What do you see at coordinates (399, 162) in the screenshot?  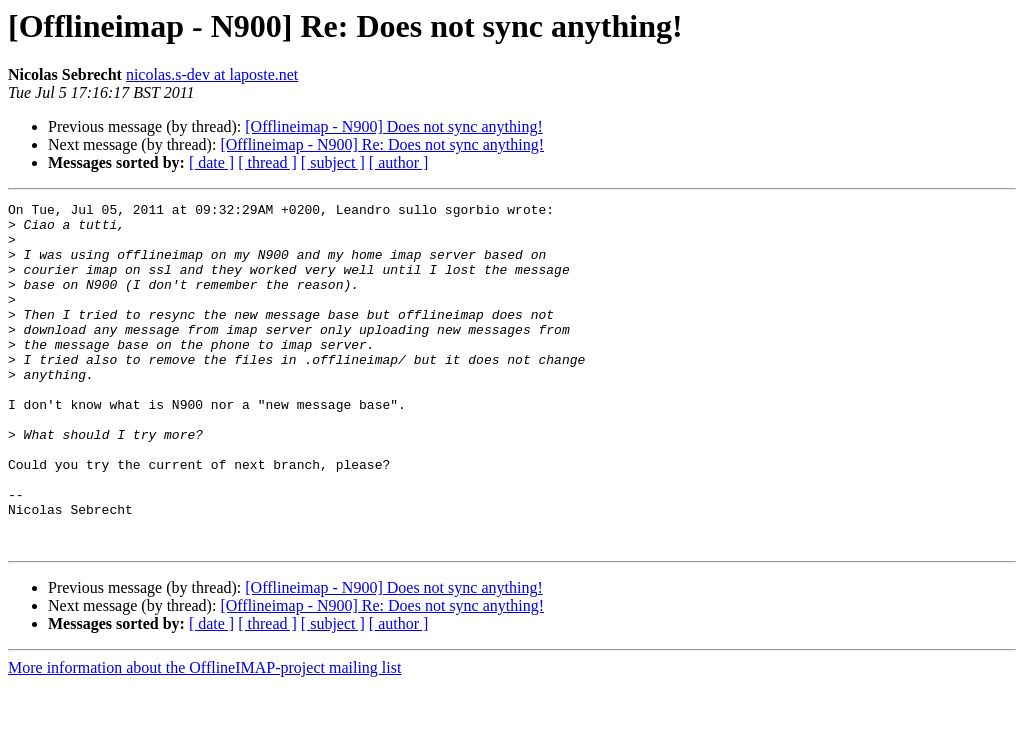 I see `[ author ]` at bounding box center [399, 162].